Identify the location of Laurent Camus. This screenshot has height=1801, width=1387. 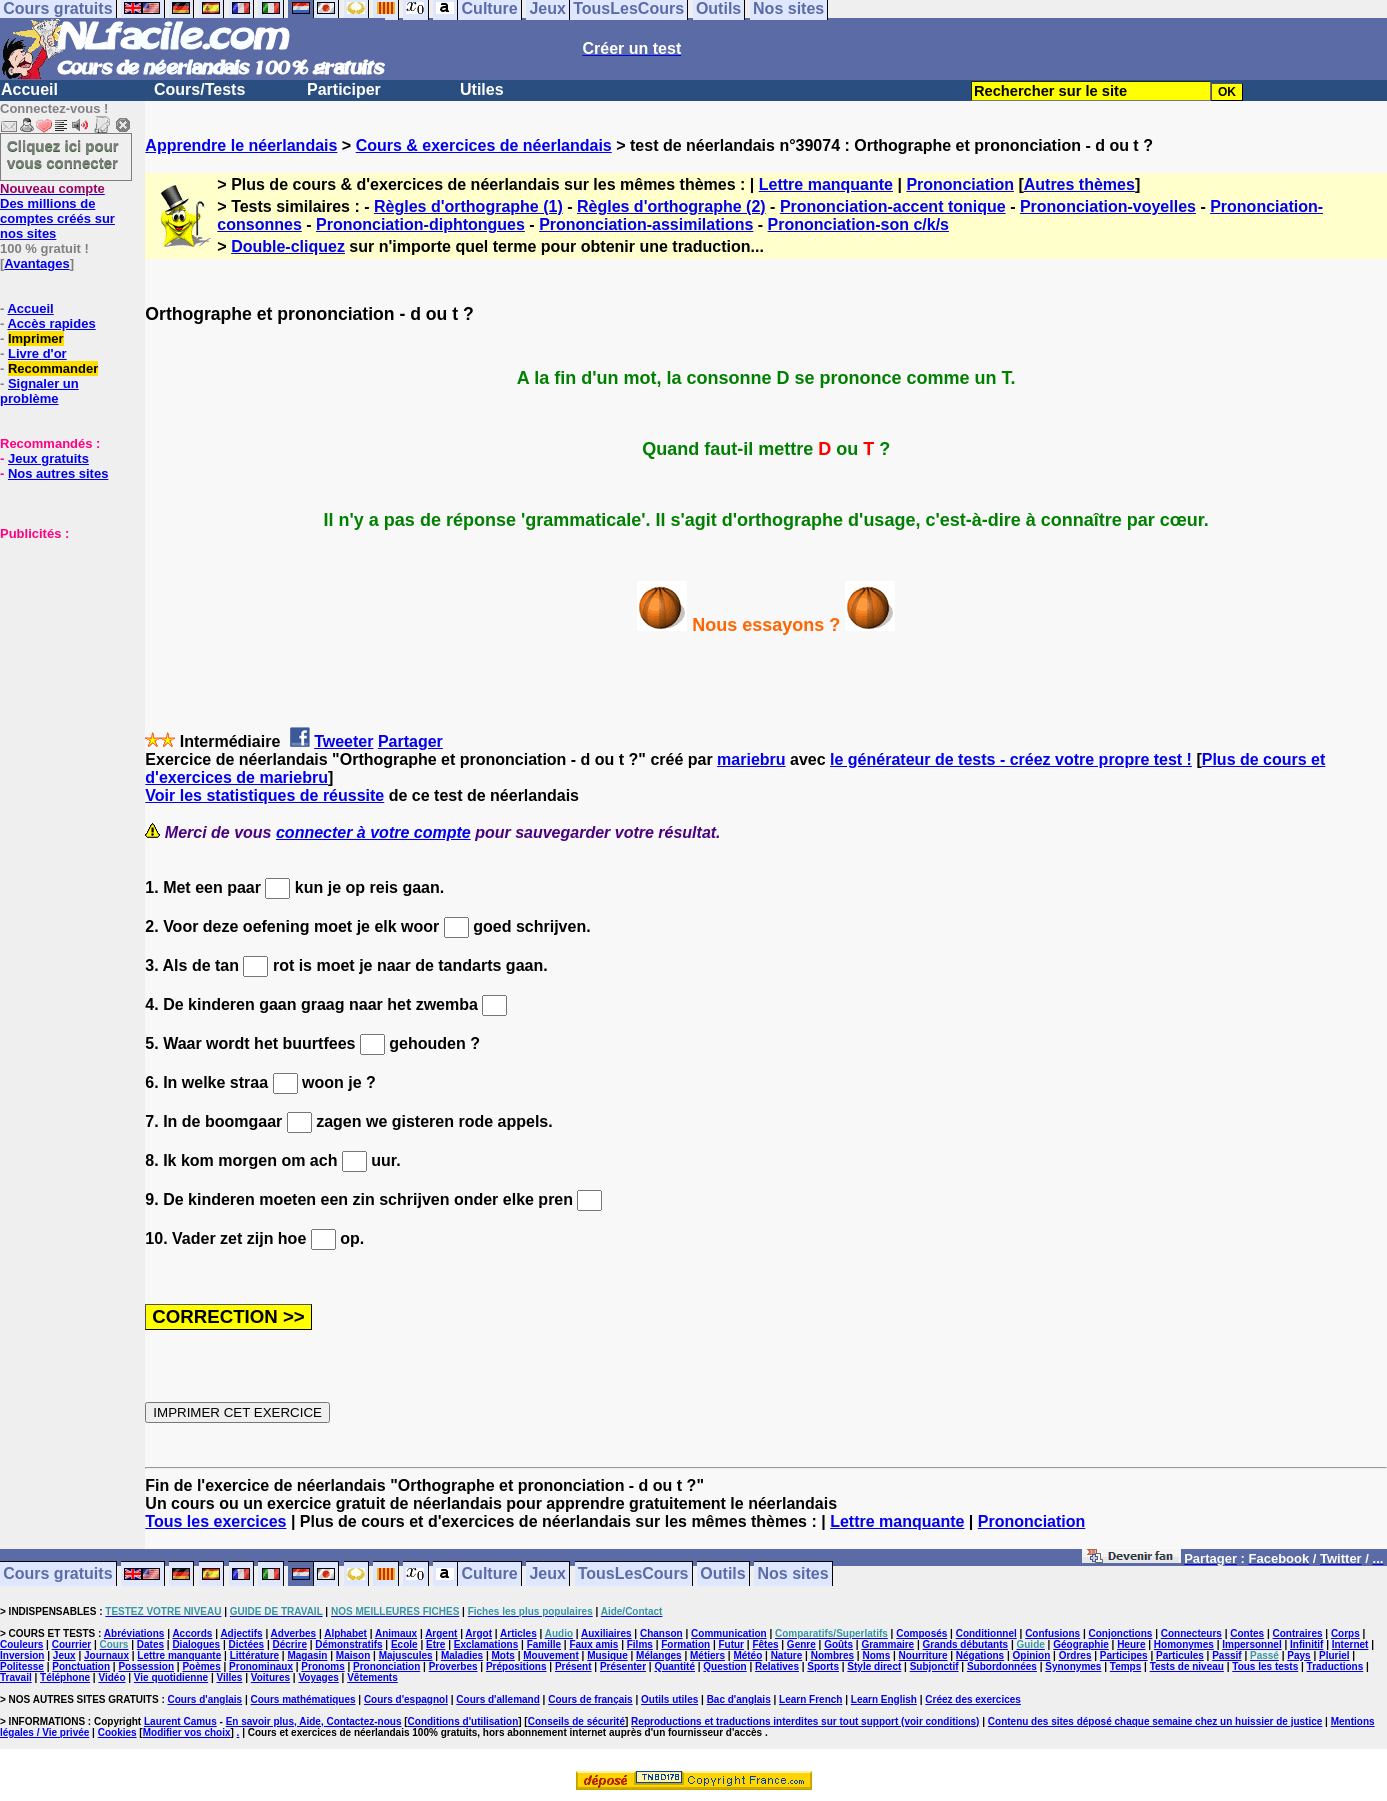
(180, 1721).